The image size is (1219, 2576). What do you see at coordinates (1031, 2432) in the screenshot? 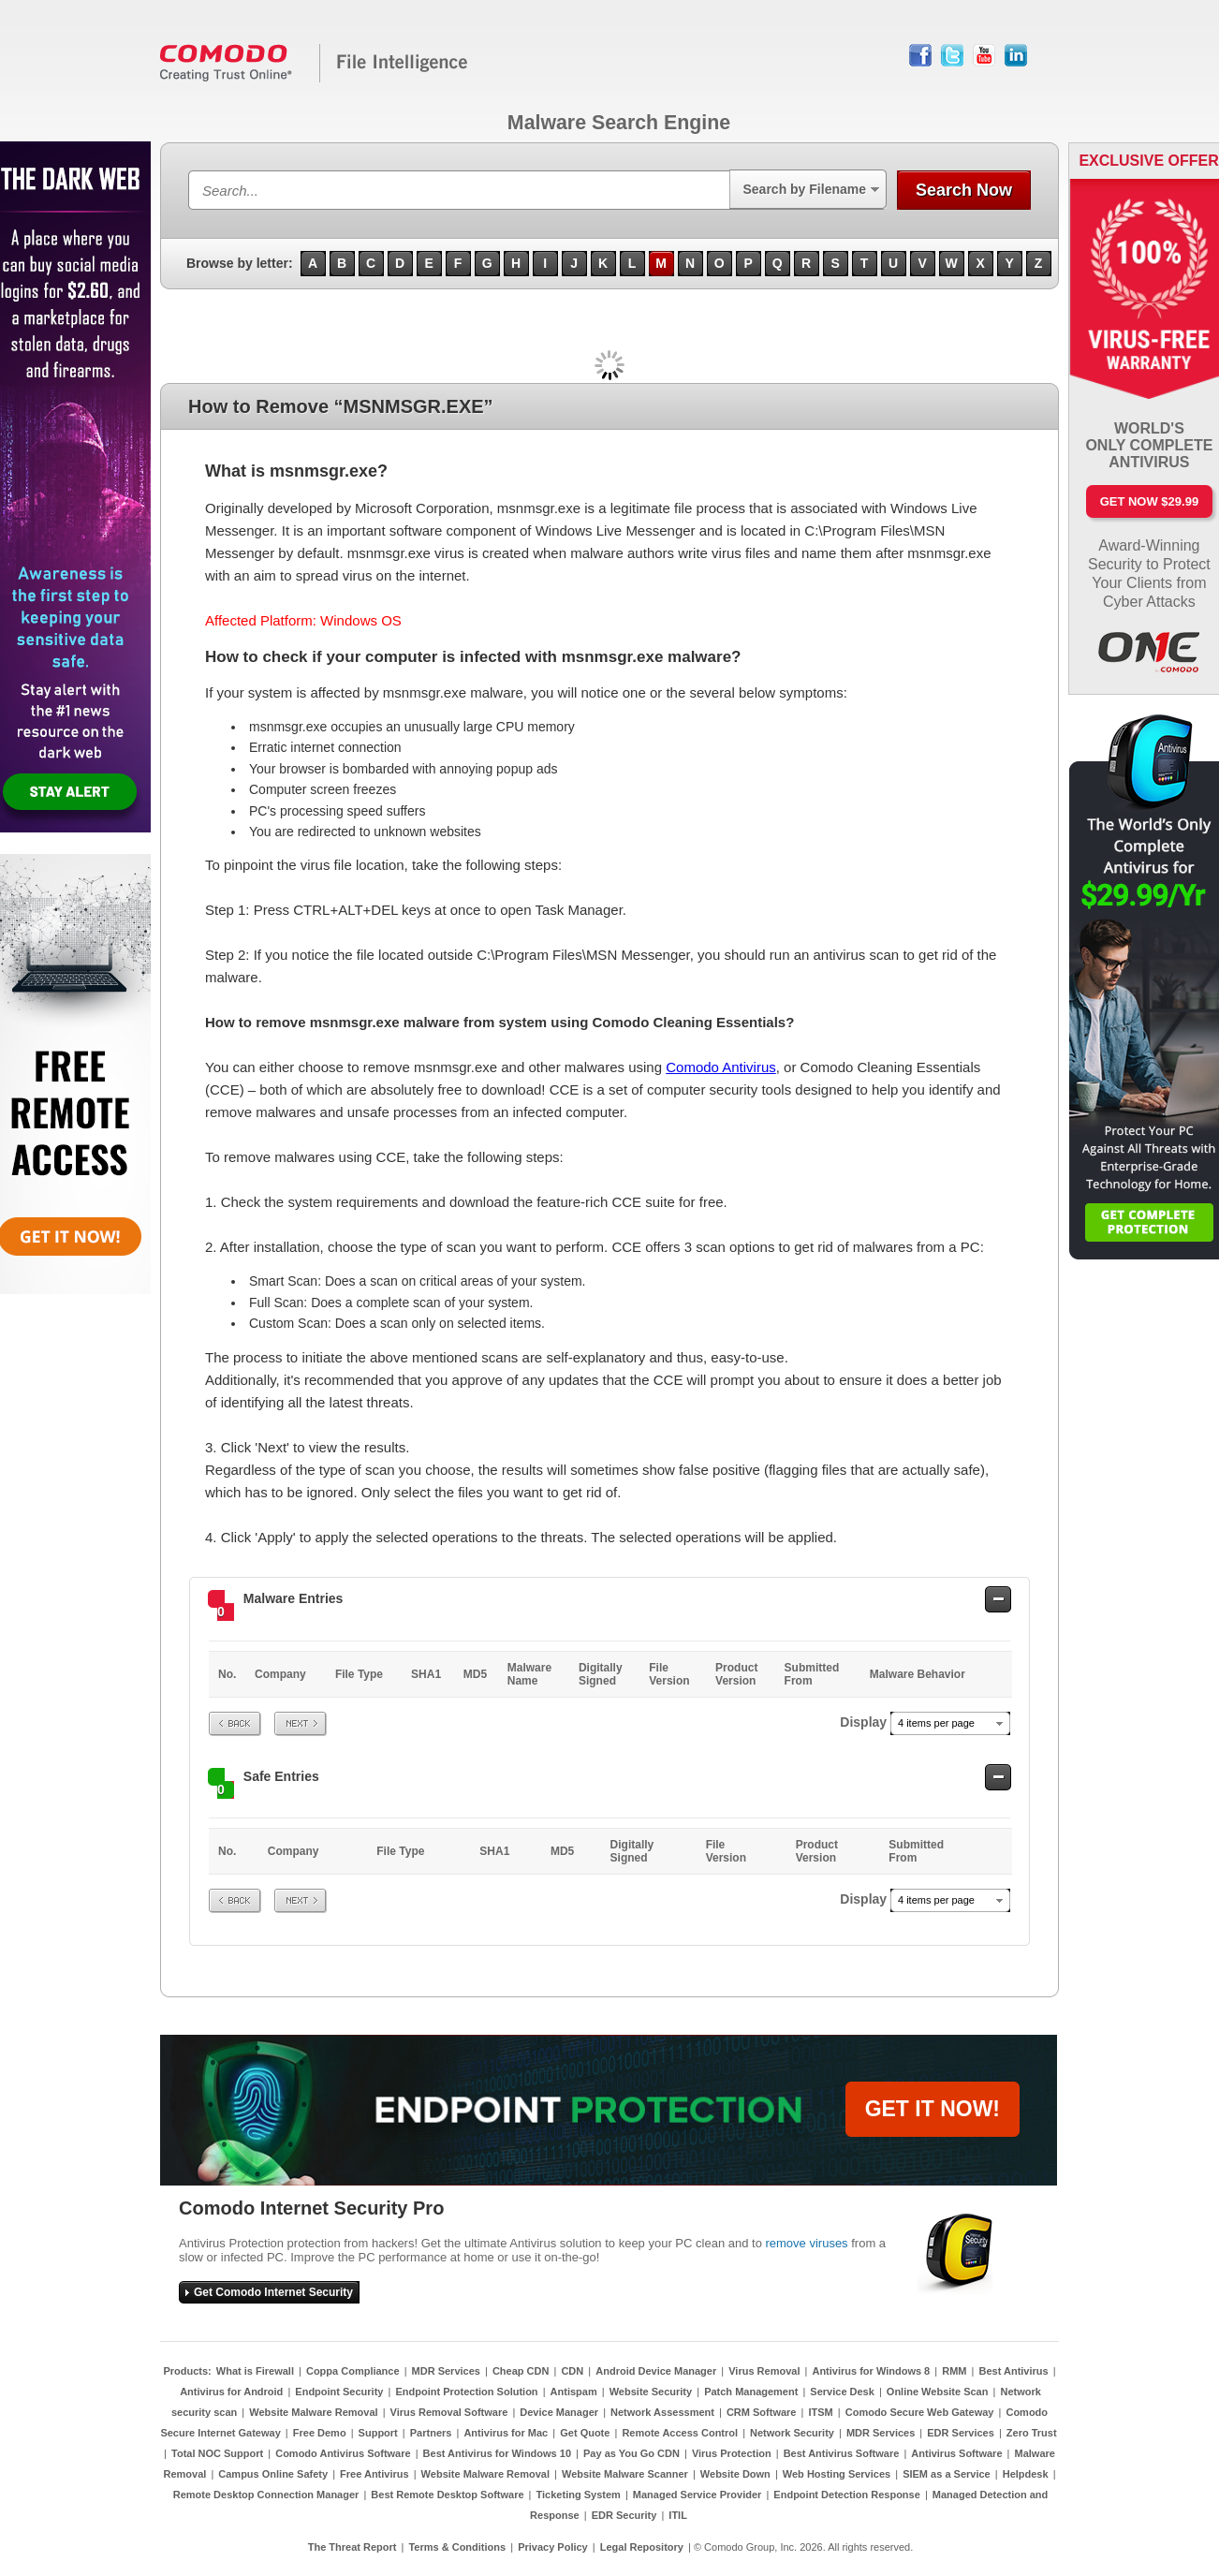
I see `Zero Trust` at bounding box center [1031, 2432].